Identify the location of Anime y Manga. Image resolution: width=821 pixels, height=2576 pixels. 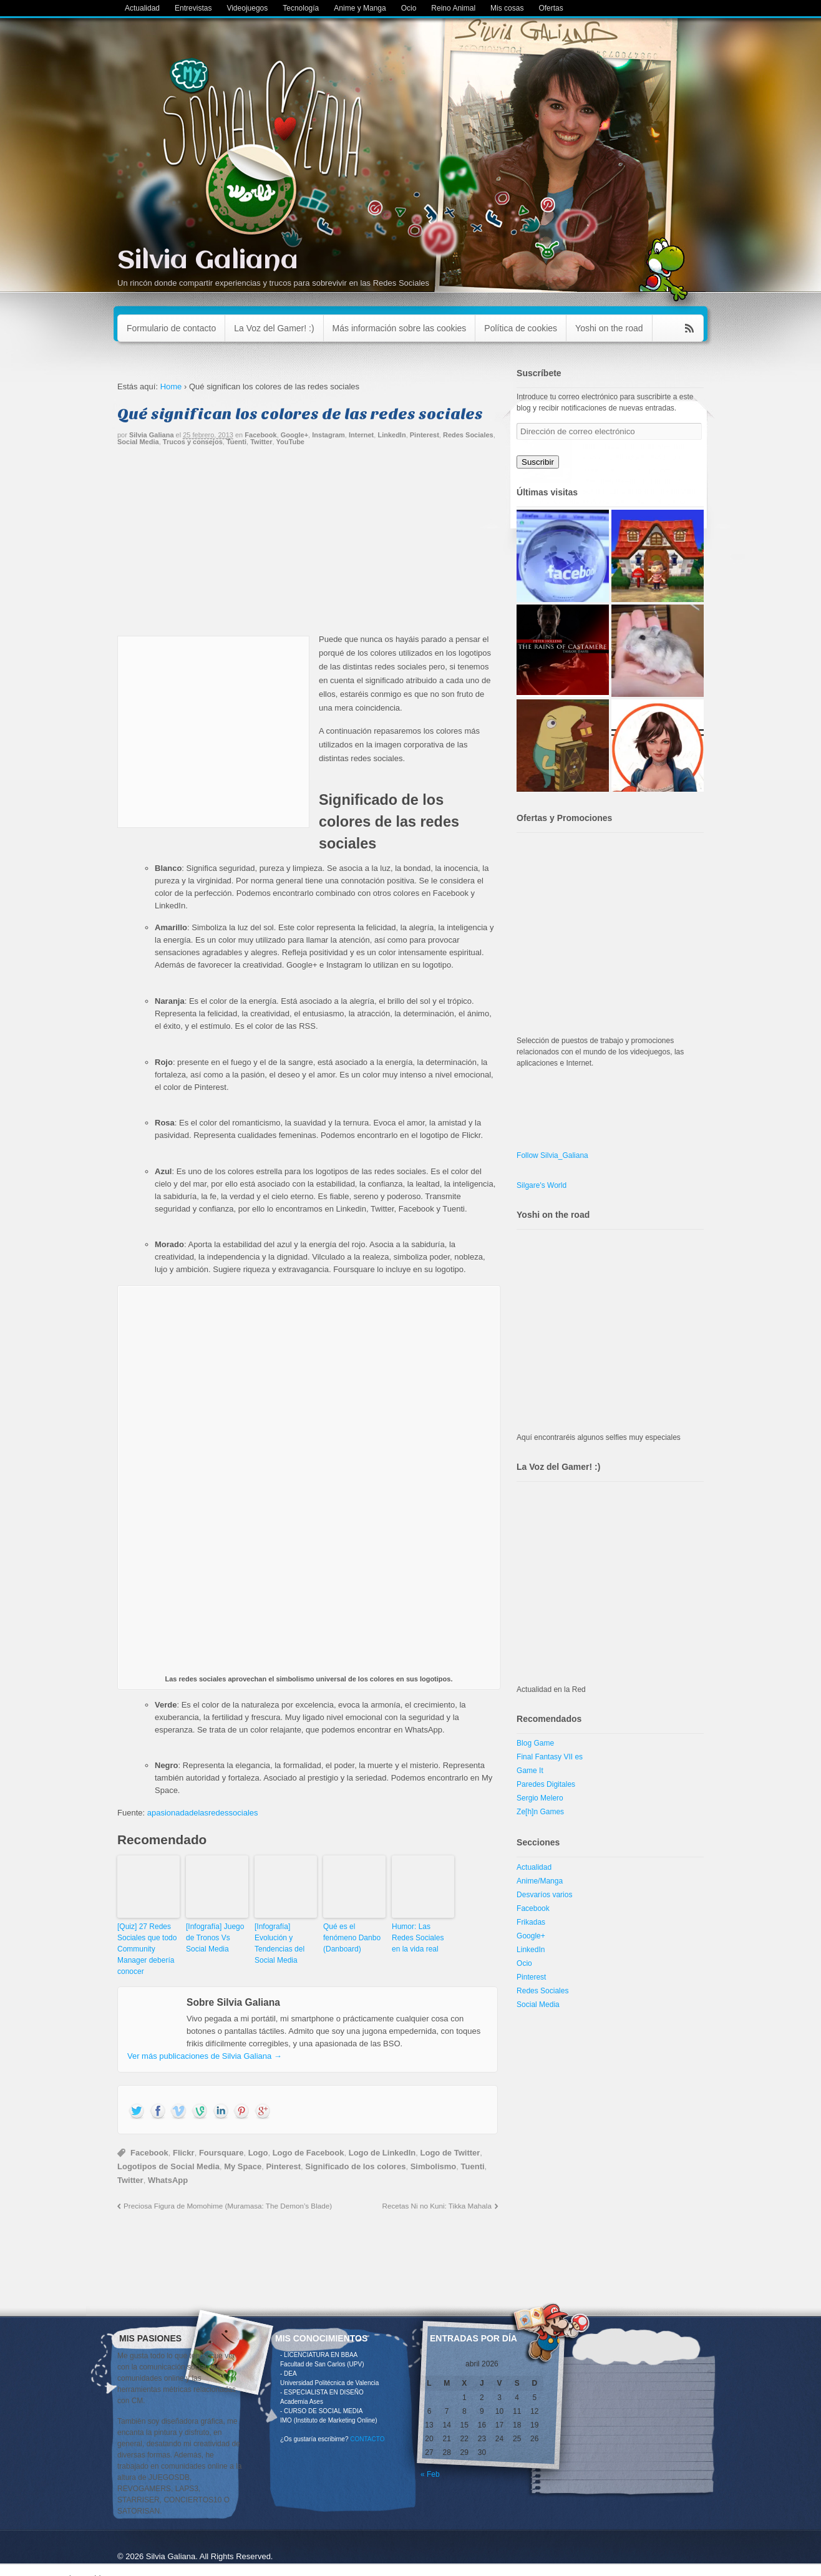
(360, 8).